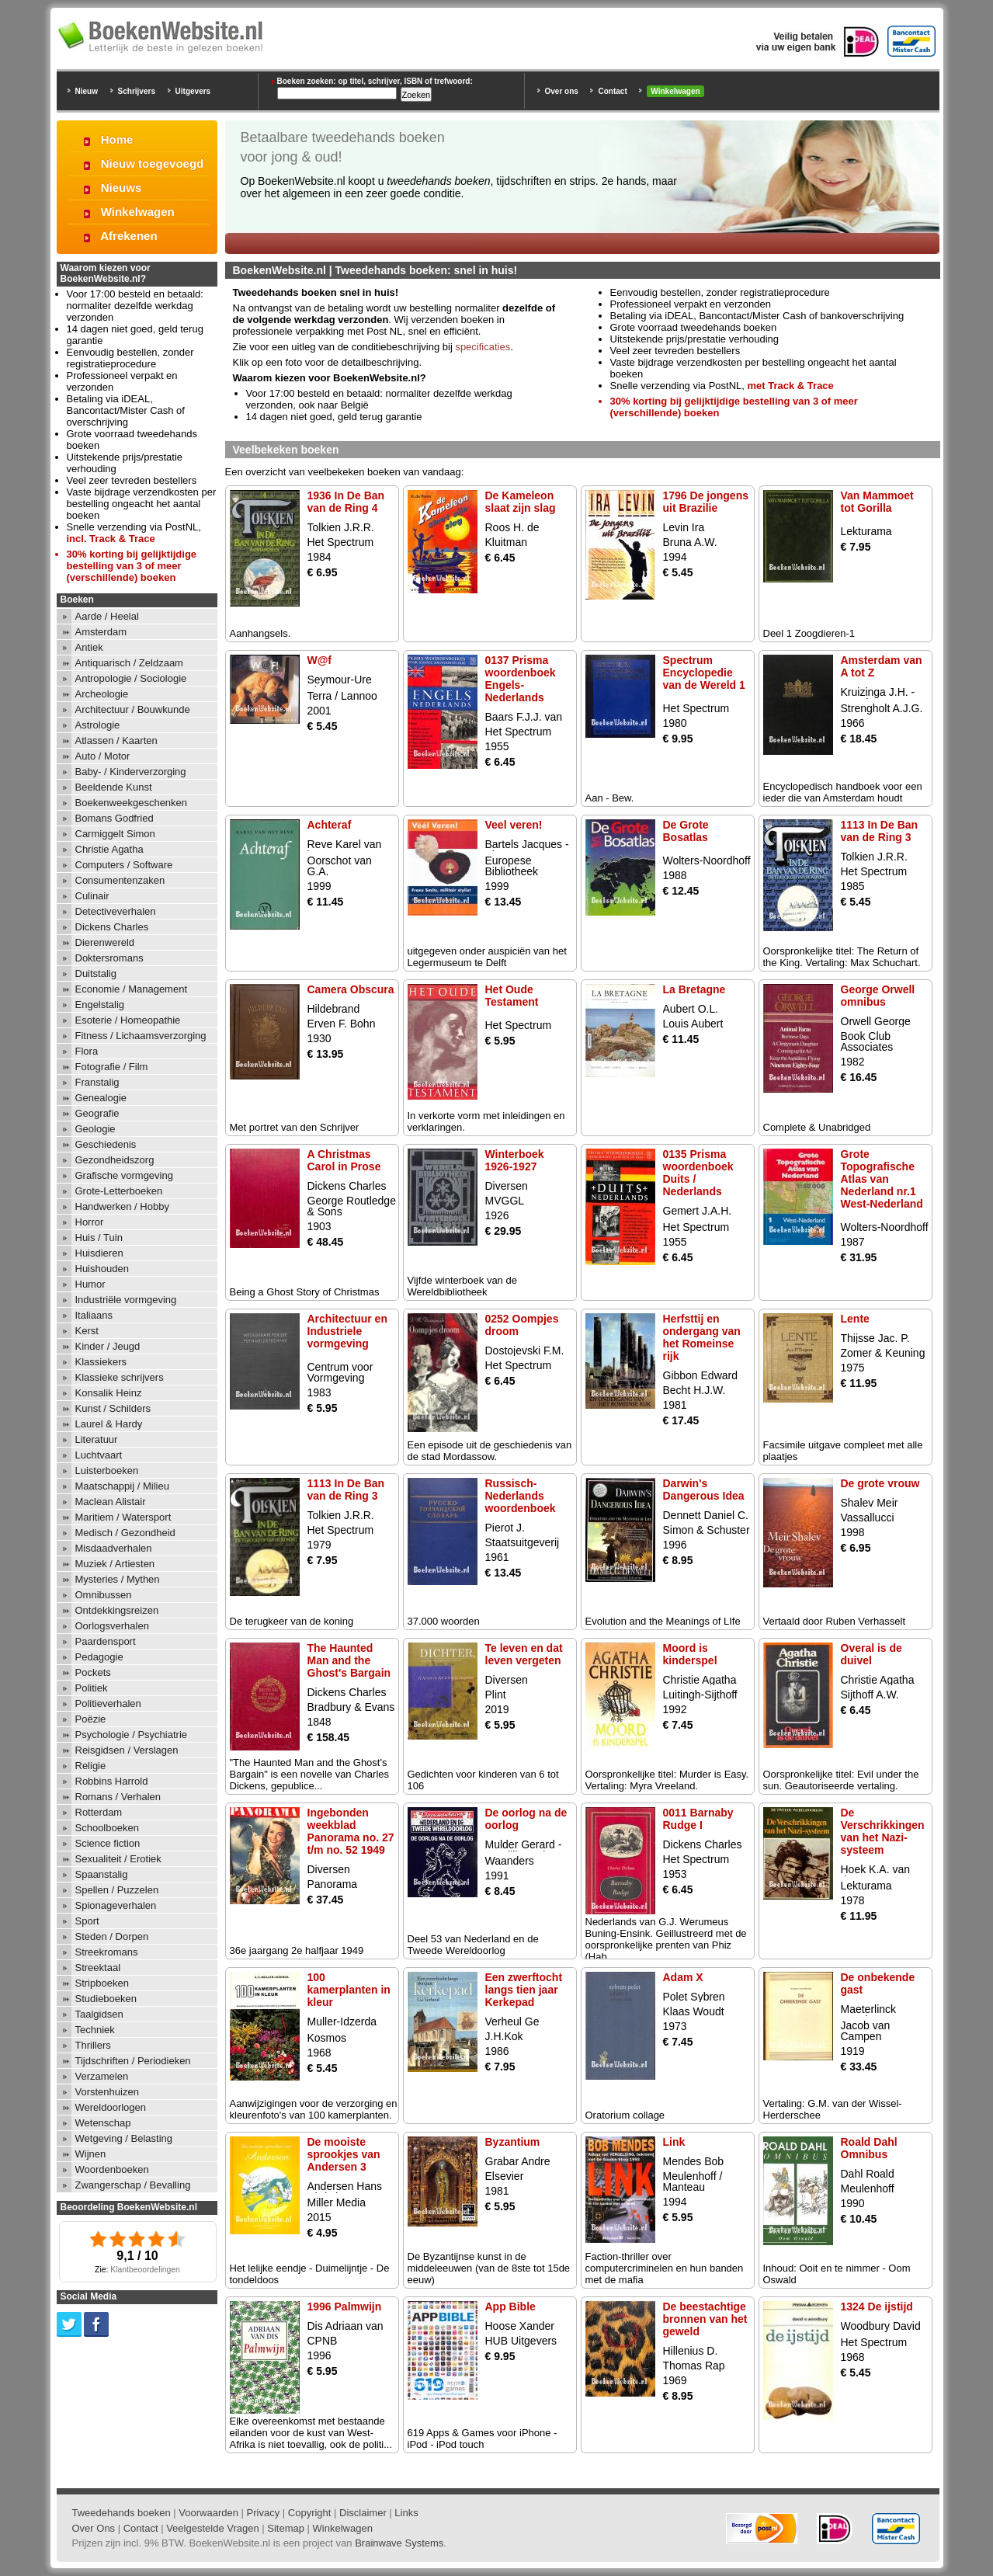 Image resolution: width=993 pixels, height=2576 pixels. Describe the element at coordinates (89, 1222) in the screenshot. I see `Horror` at that location.